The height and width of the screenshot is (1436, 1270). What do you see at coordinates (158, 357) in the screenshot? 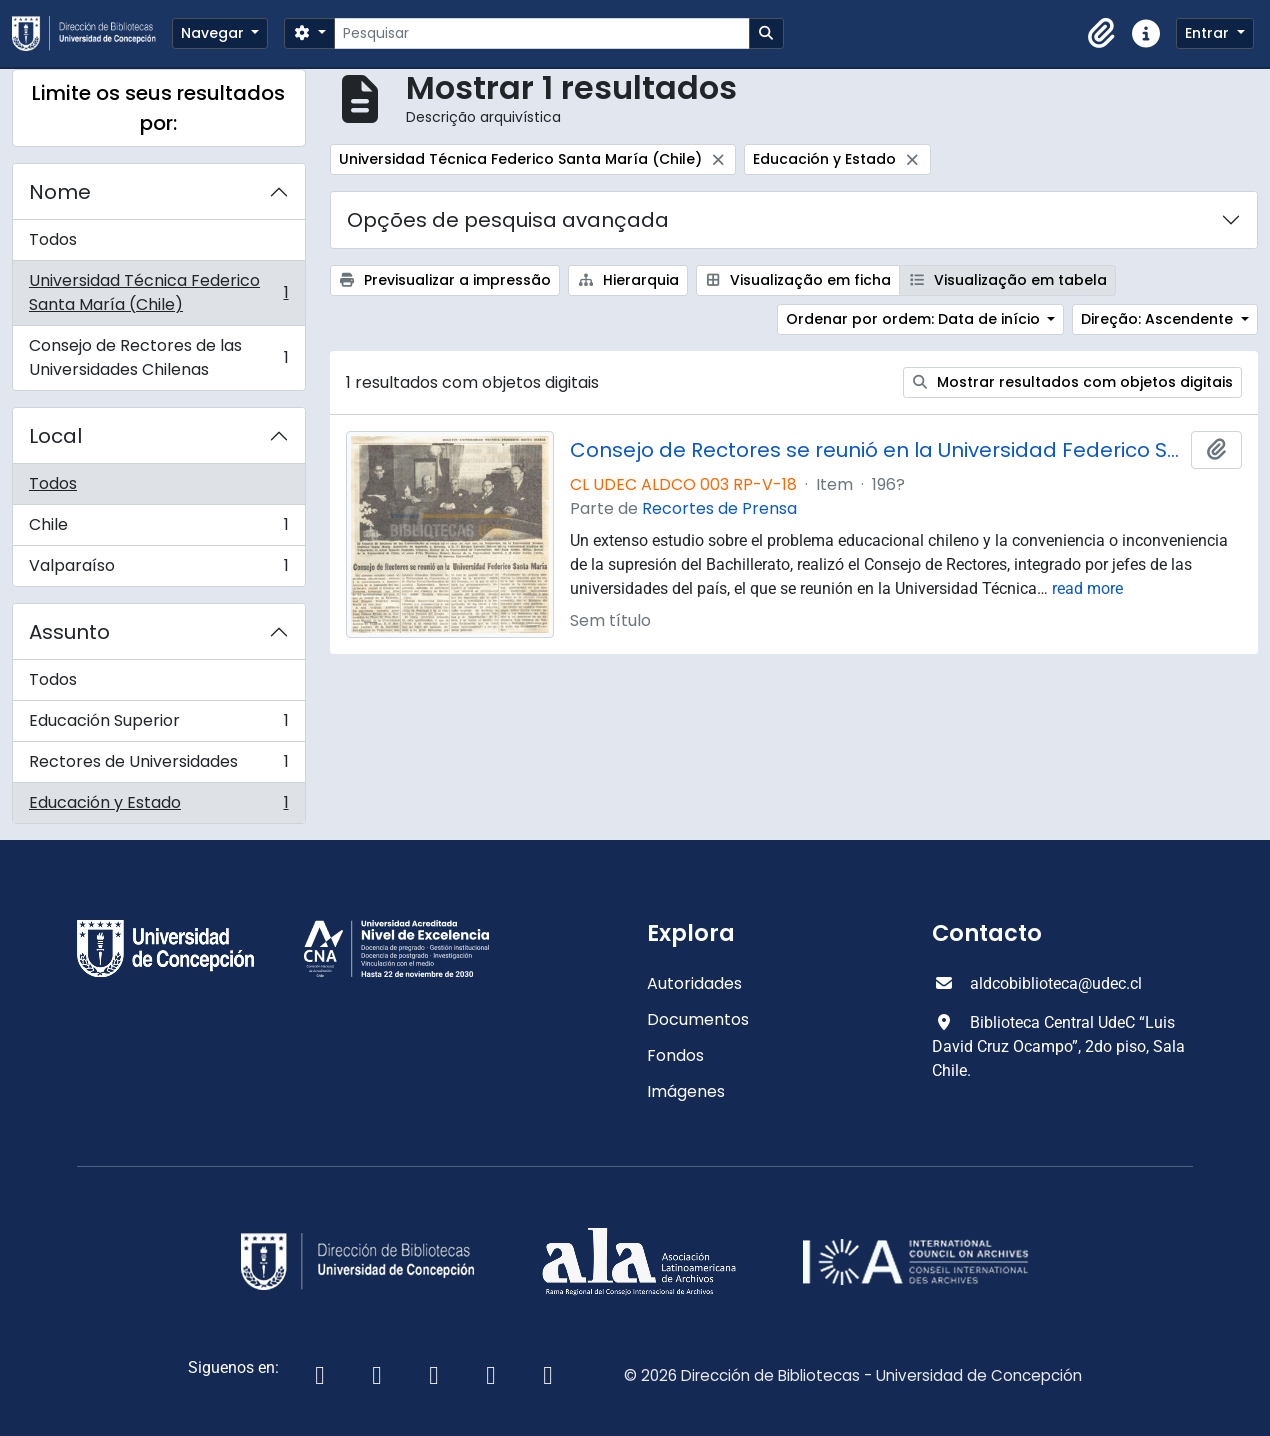
I see `Consejo de Rectores de las Universidades Chilenas` at bounding box center [158, 357].